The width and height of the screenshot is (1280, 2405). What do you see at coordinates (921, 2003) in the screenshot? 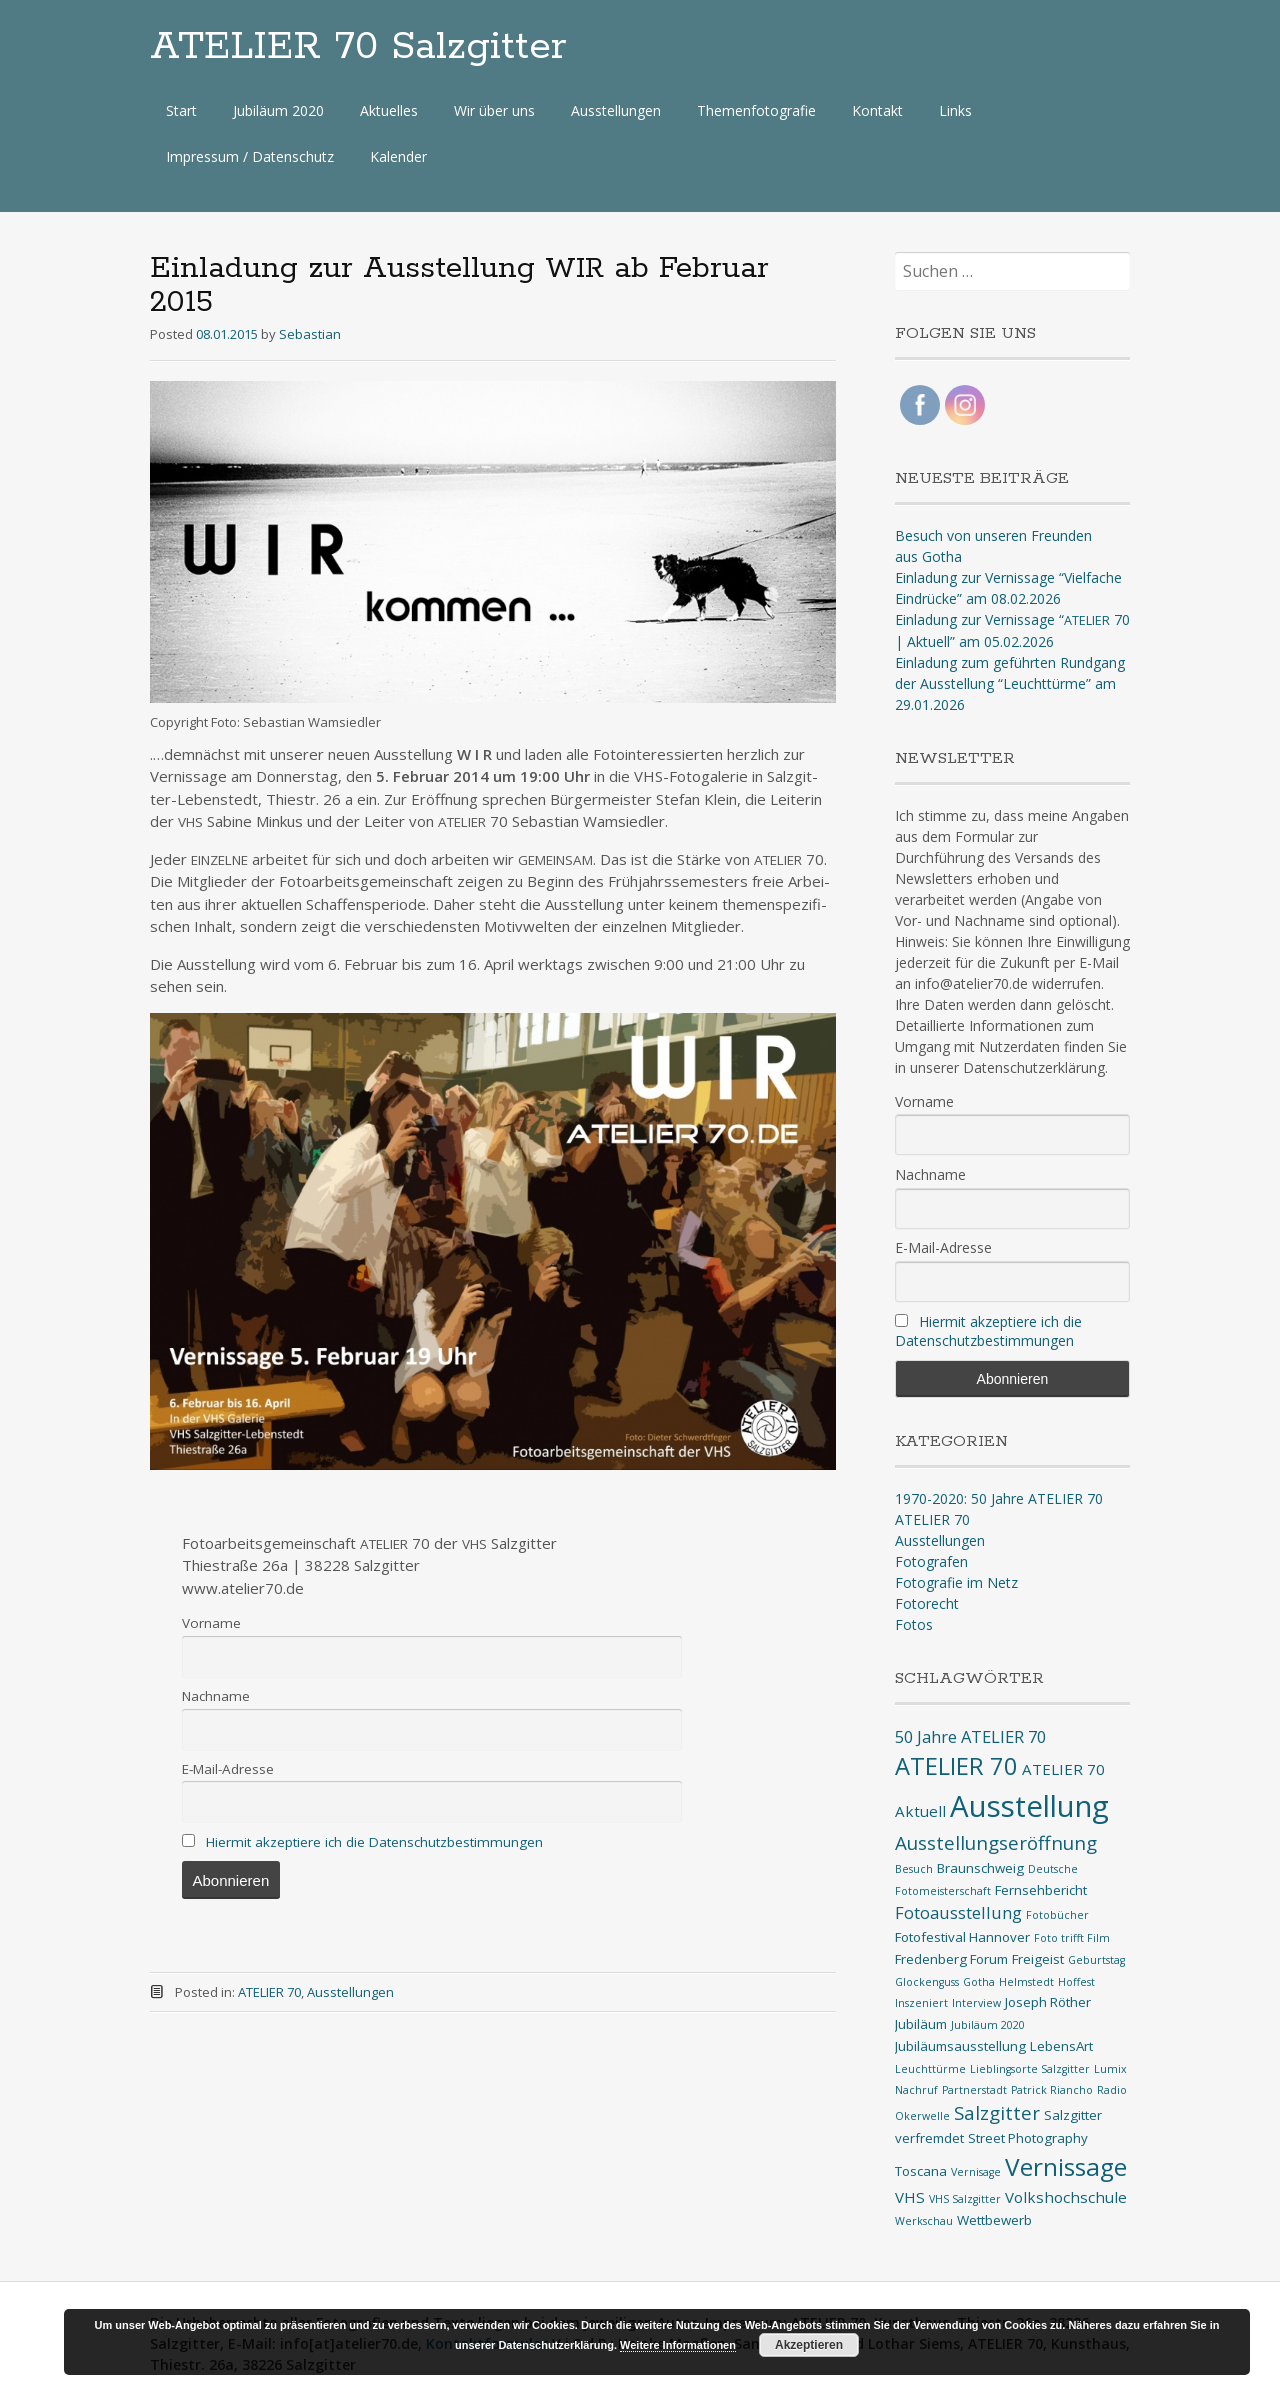
I see `Inszeniert [Inszeniert (1 Eintrag)]` at bounding box center [921, 2003].